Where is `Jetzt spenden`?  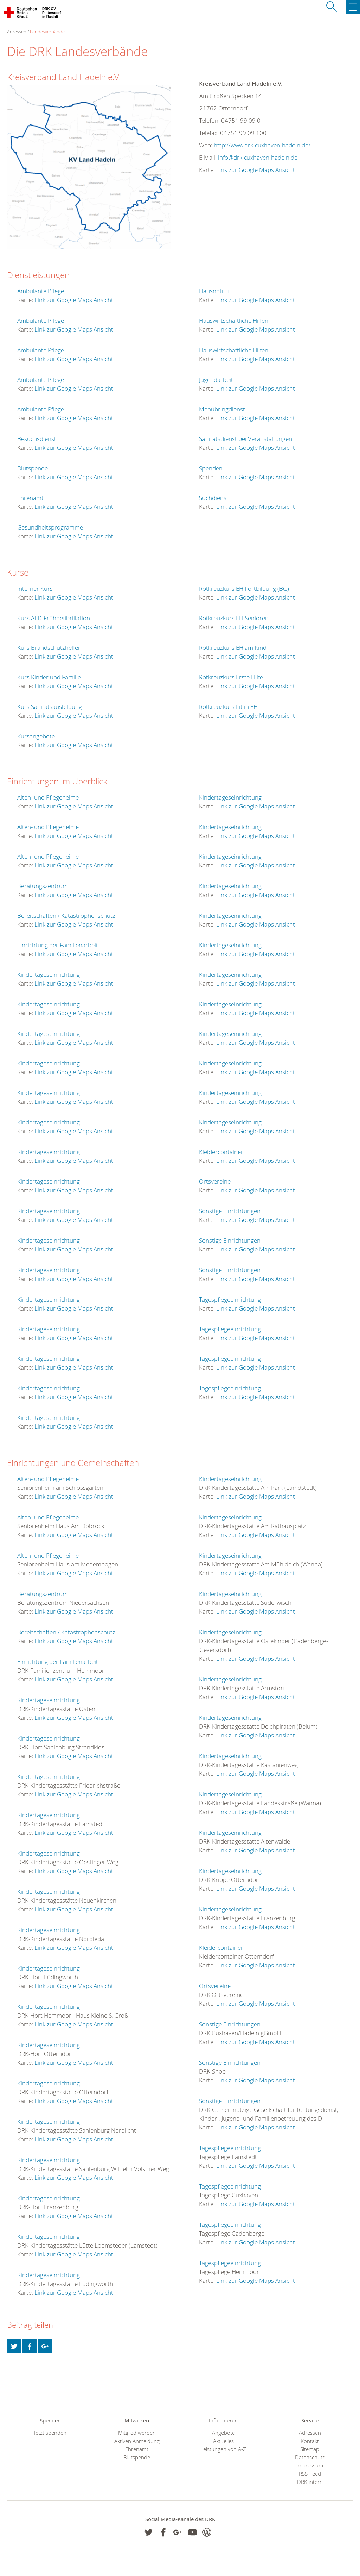
Jetzt spenden is located at coordinates (50, 2432).